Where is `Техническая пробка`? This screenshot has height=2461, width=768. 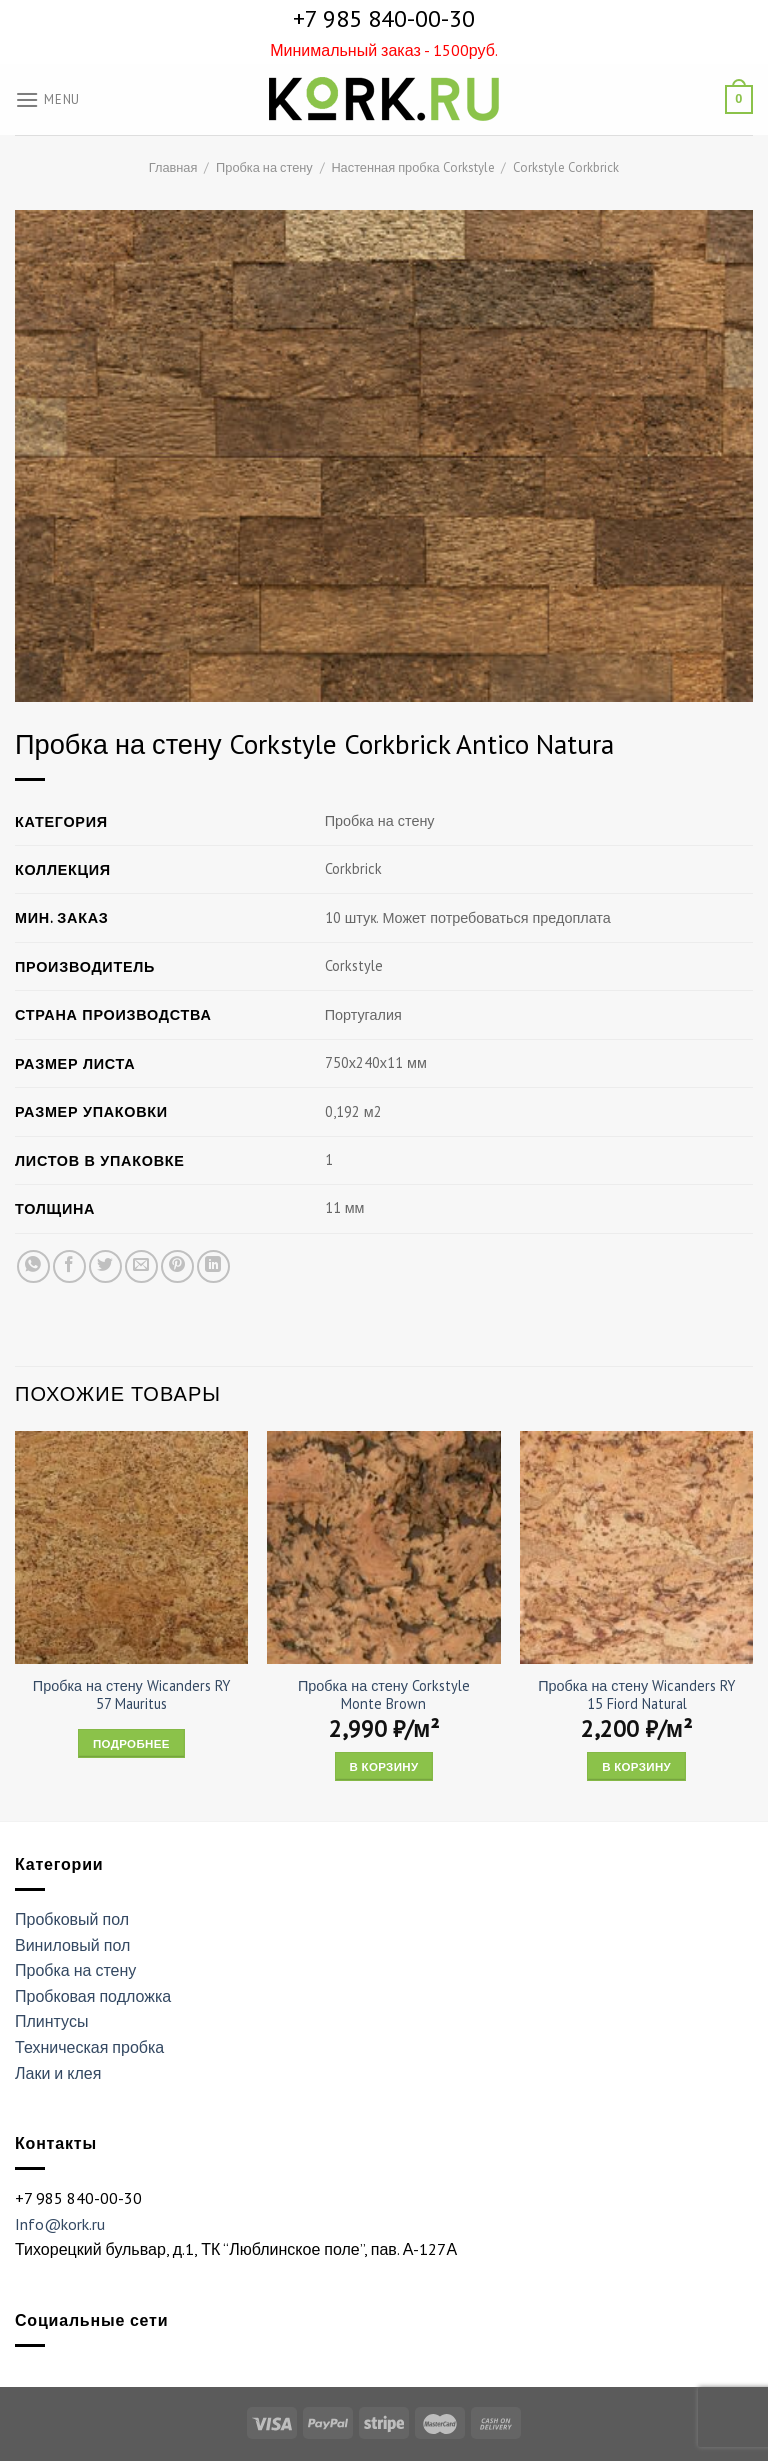 Техническая пробка is located at coordinates (89, 2047).